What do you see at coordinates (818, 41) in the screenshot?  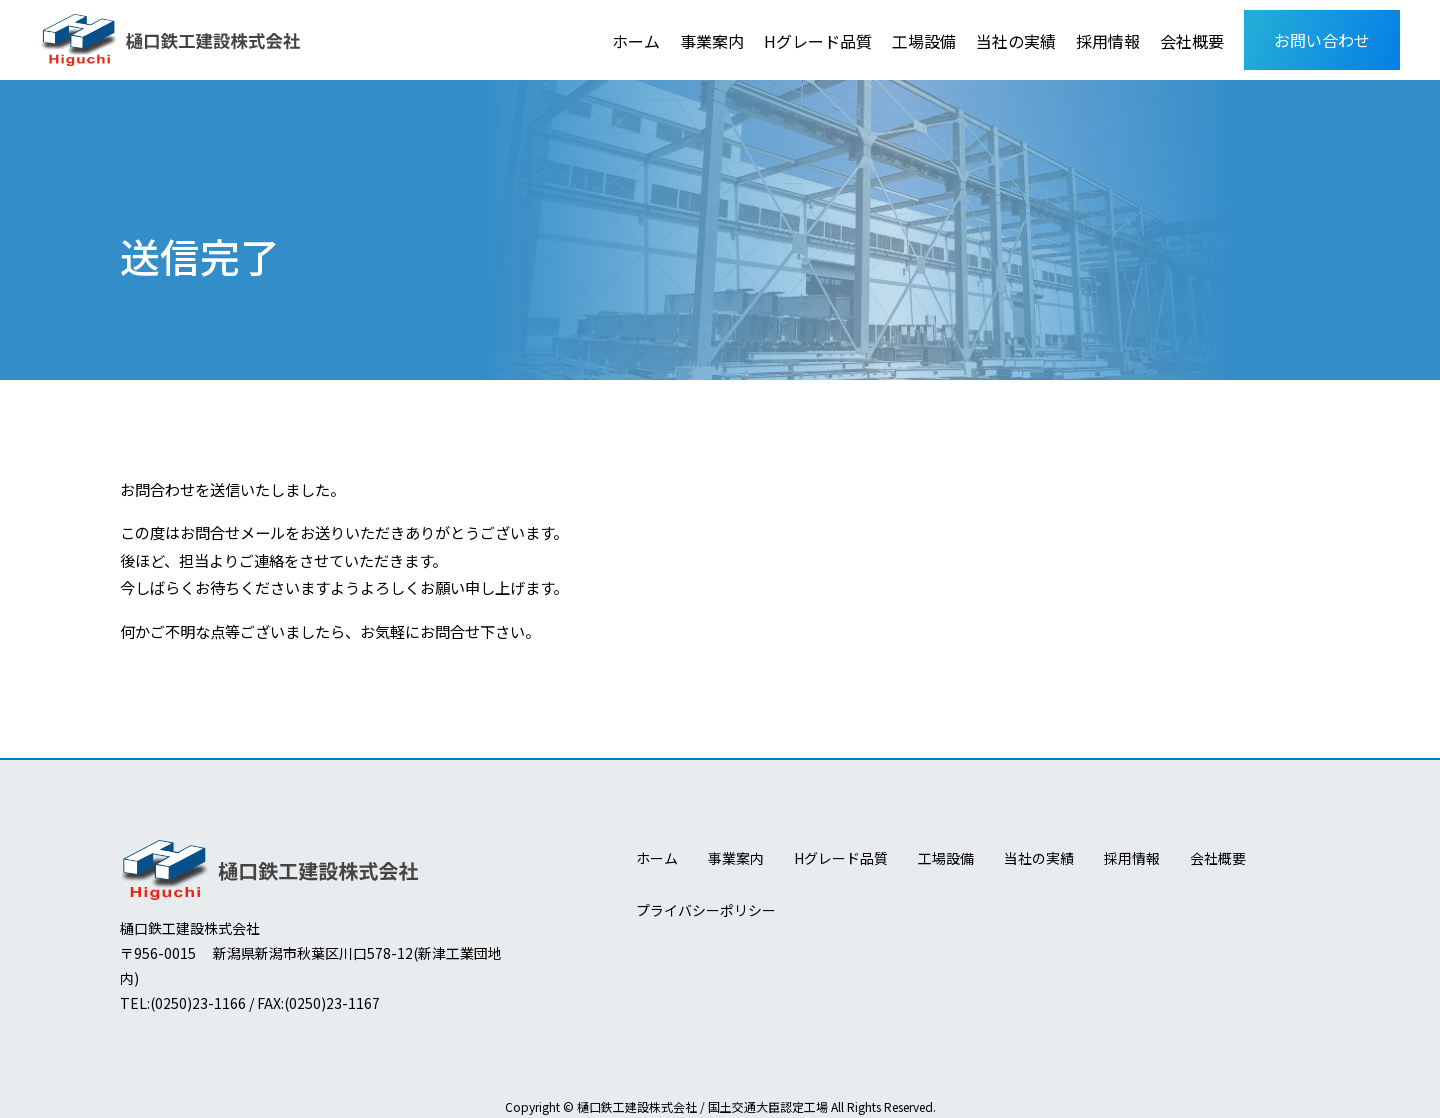 I see `Hグレード品質` at bounding box center [818, 41].